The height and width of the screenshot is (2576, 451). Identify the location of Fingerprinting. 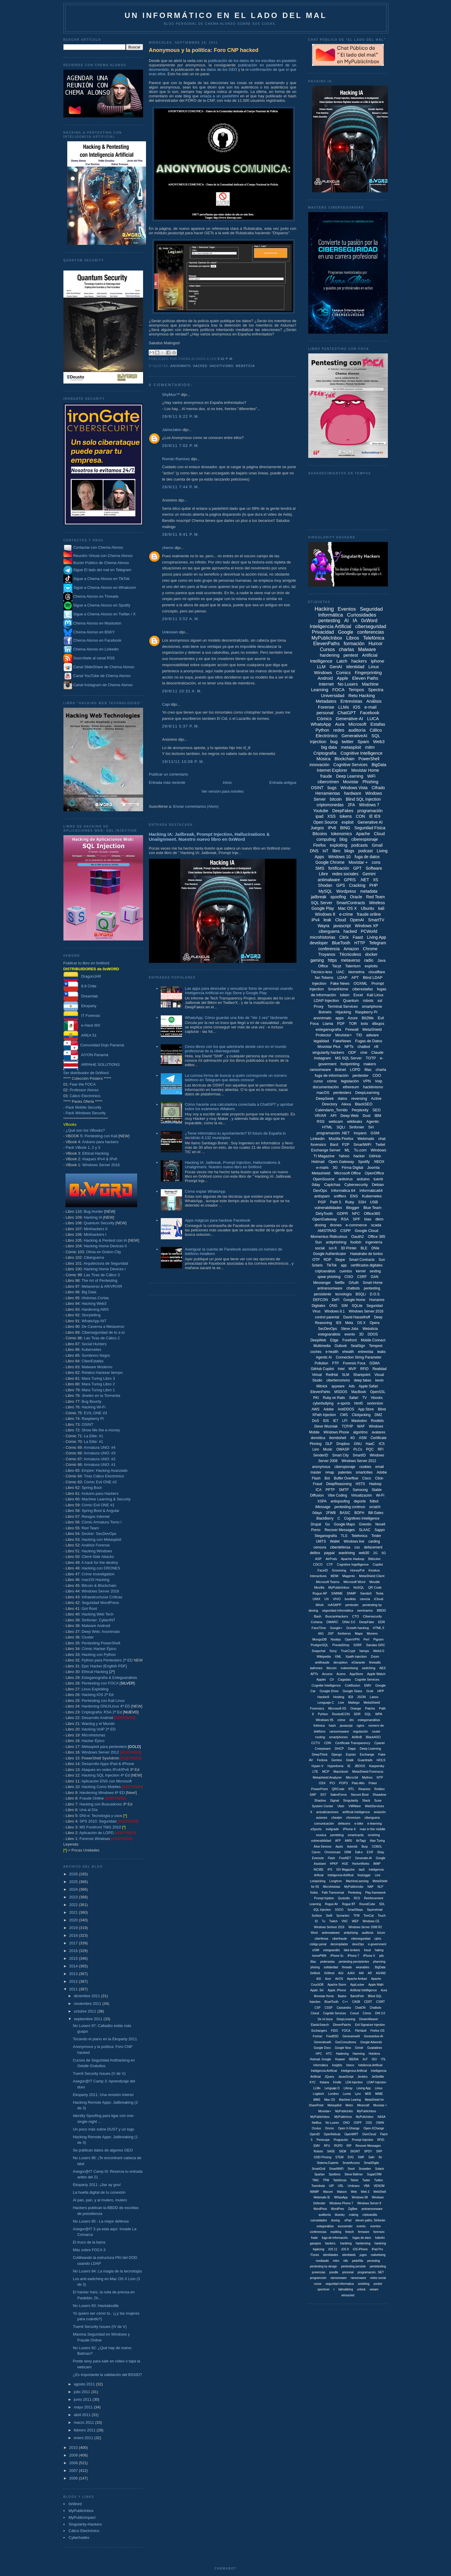
(368, 672).